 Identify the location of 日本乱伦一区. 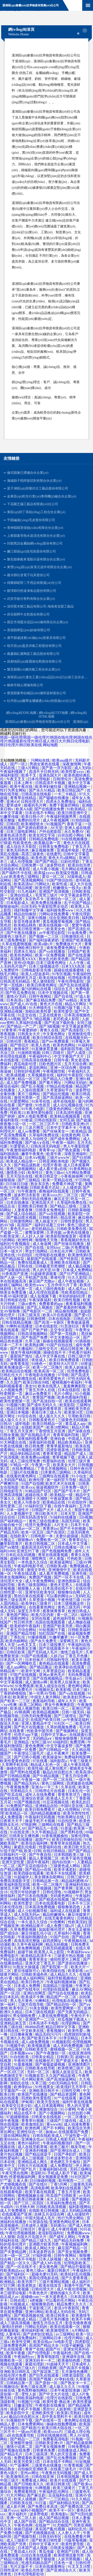
(79, 1791).